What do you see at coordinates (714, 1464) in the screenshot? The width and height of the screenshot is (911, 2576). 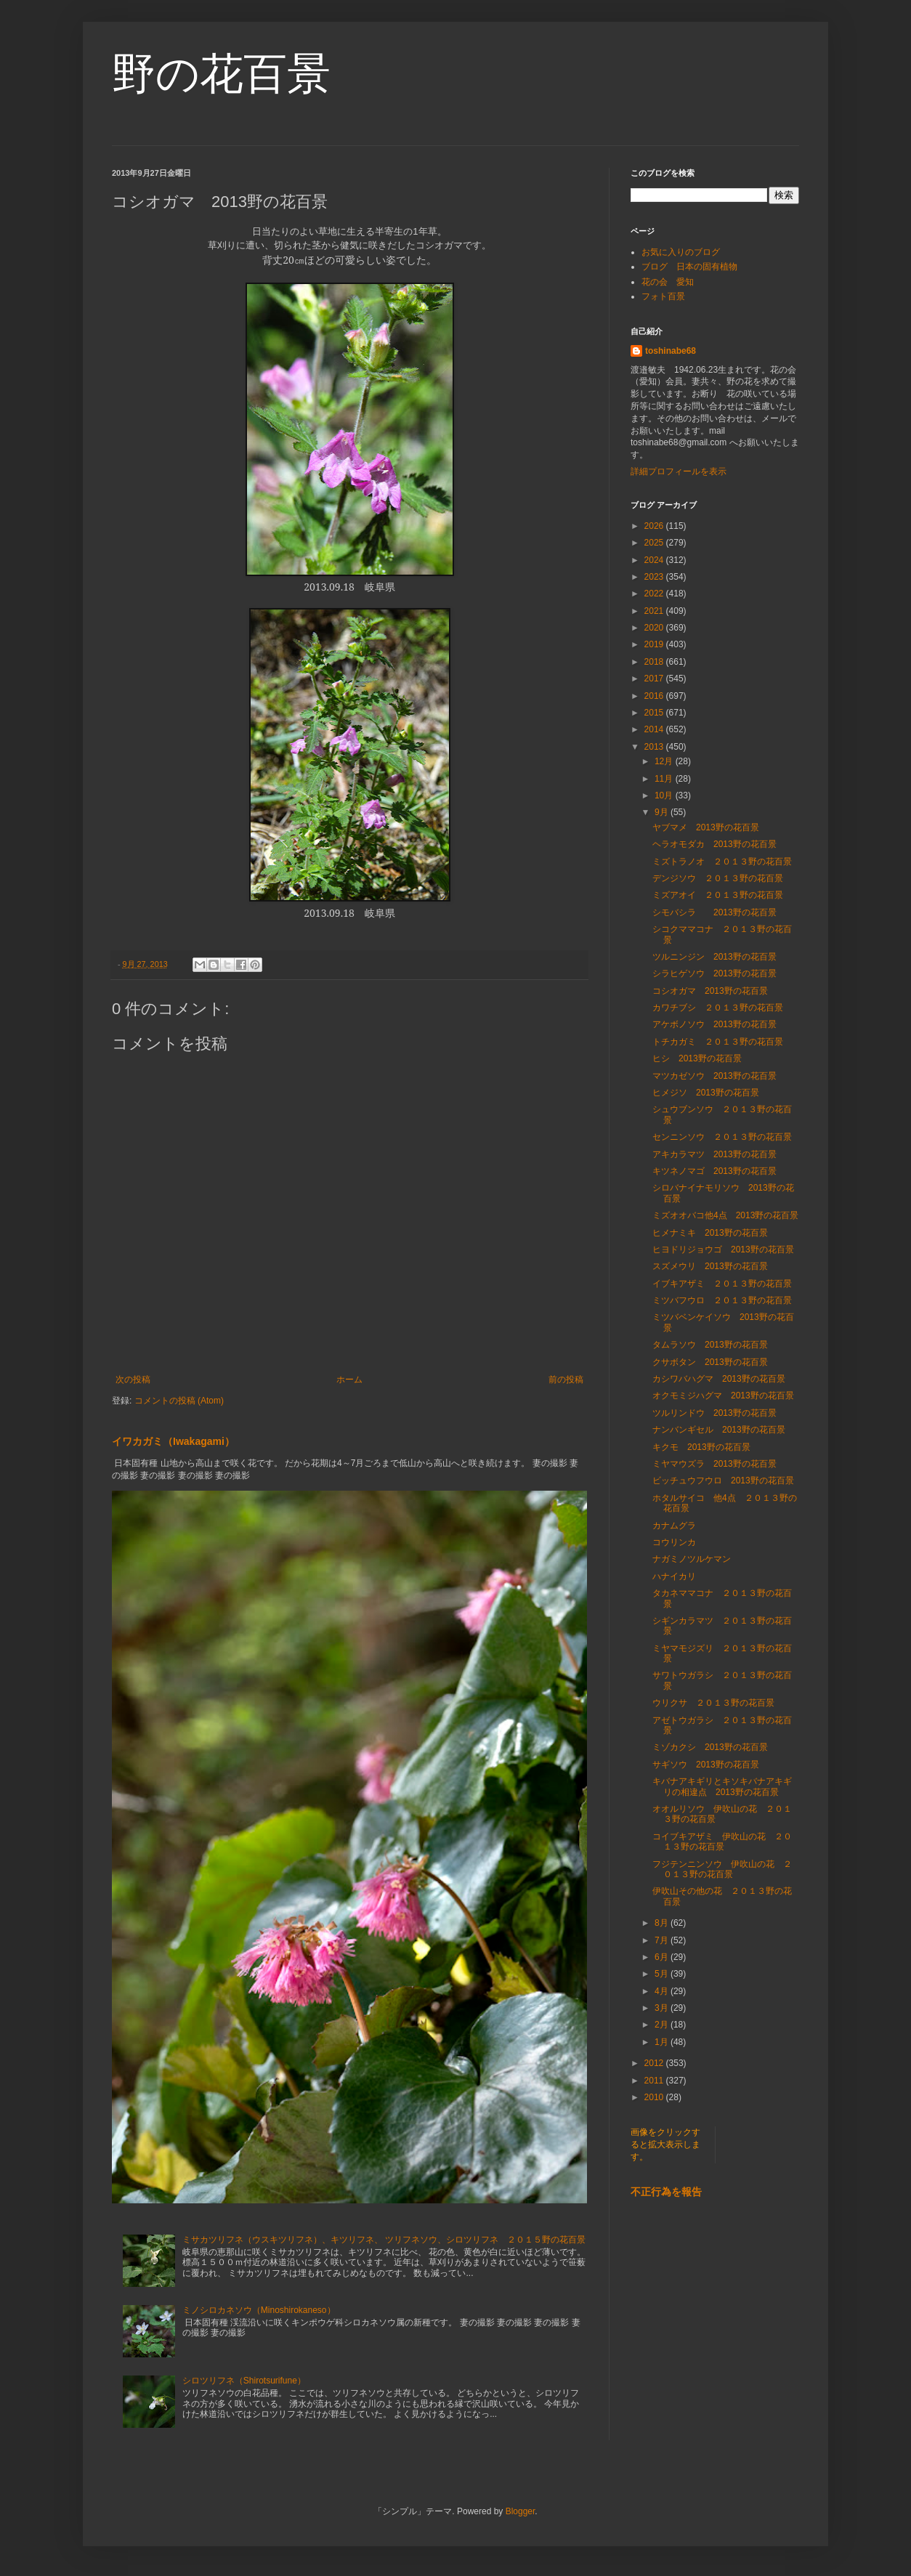 I see `ミヤマウズラ 2013野の花百景` at bounding box center [714, 1464].